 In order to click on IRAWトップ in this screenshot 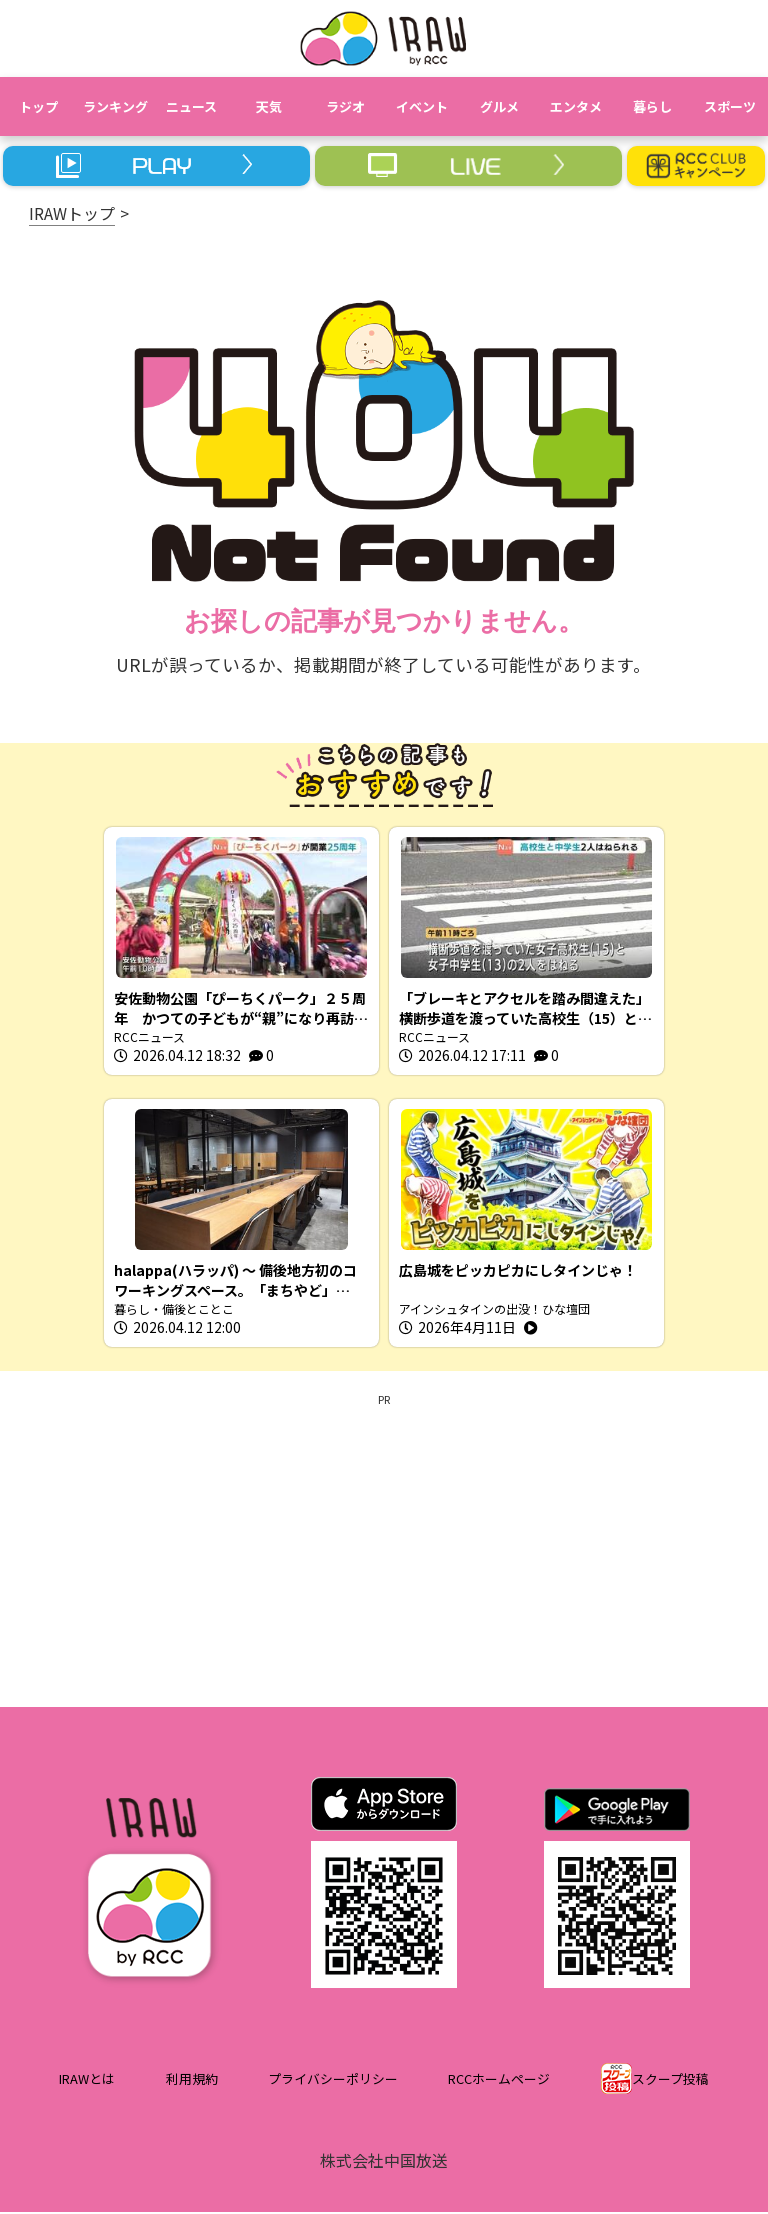, I will do `click(72, 213)`.